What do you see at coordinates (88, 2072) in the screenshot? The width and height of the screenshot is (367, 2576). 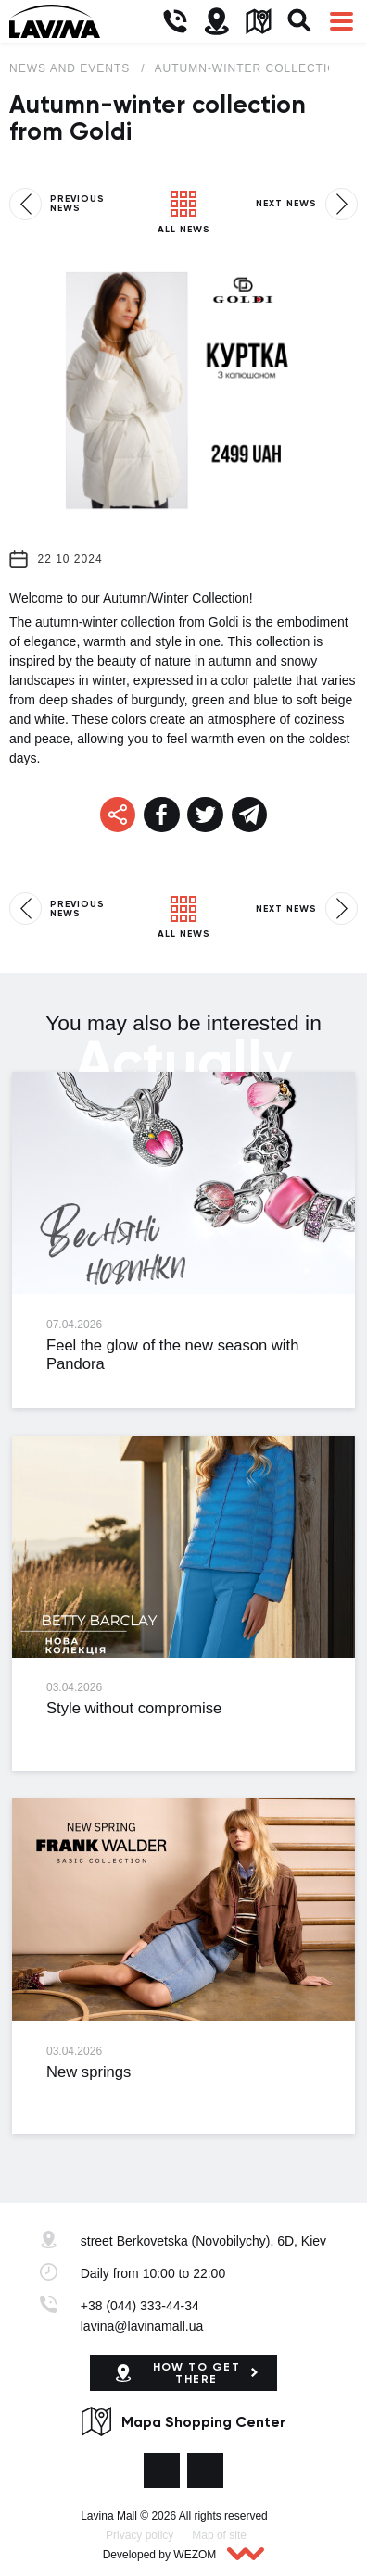 I see `New springs` at bounding box center [88, 2072].